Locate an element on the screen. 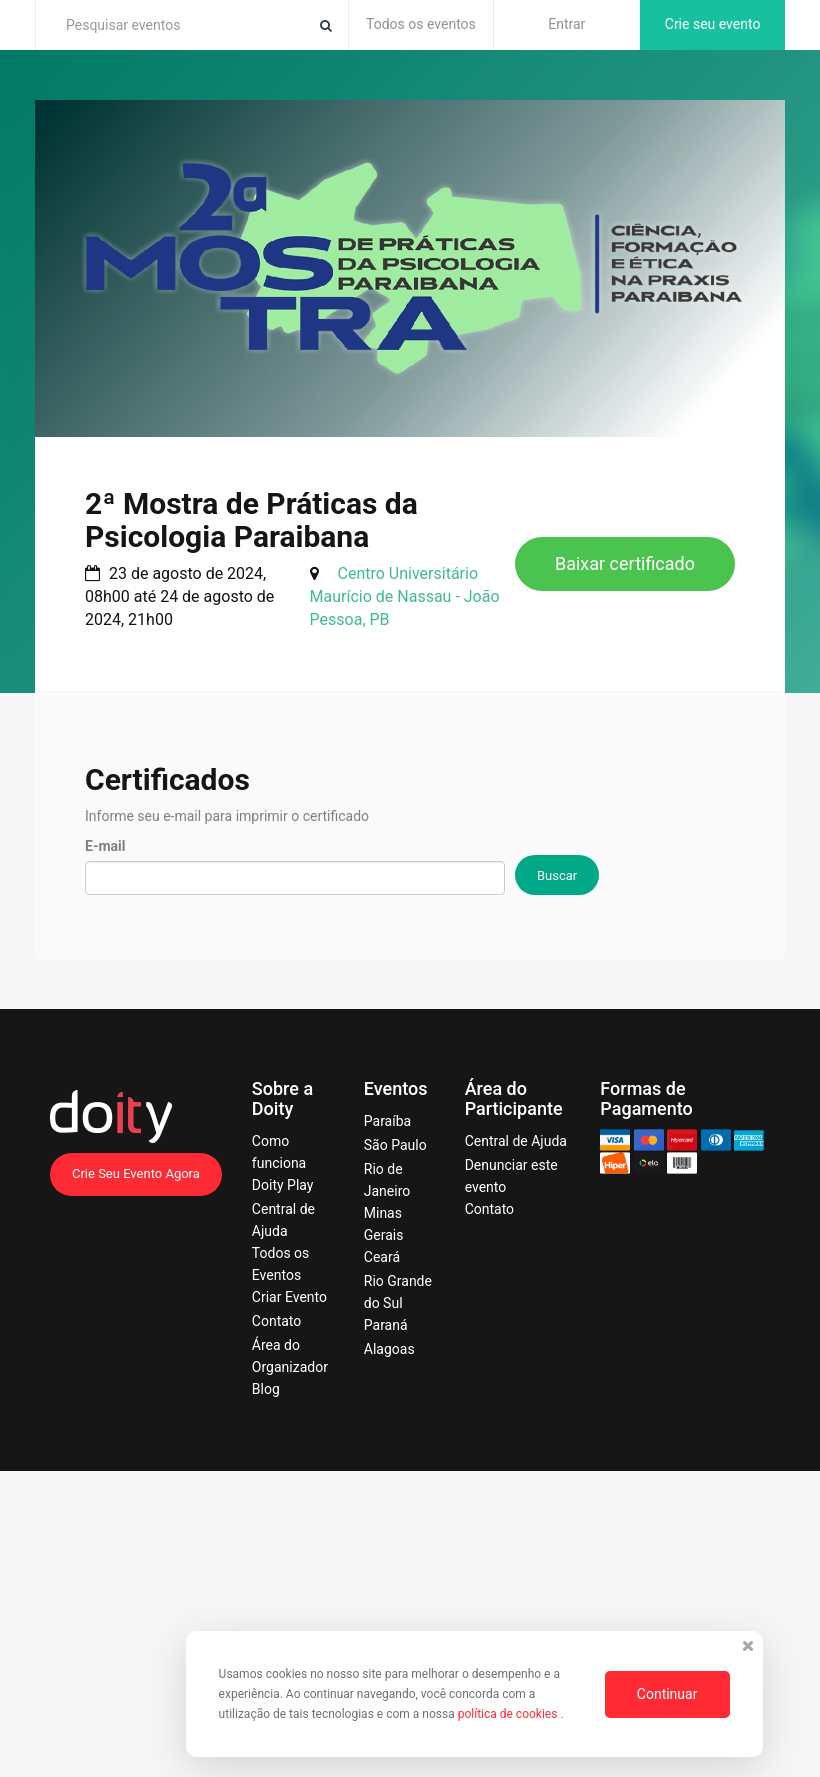 Image resolution: width=820 pixels, height=1777 pixels. Paraíba is located at coordinates (387, 1121).